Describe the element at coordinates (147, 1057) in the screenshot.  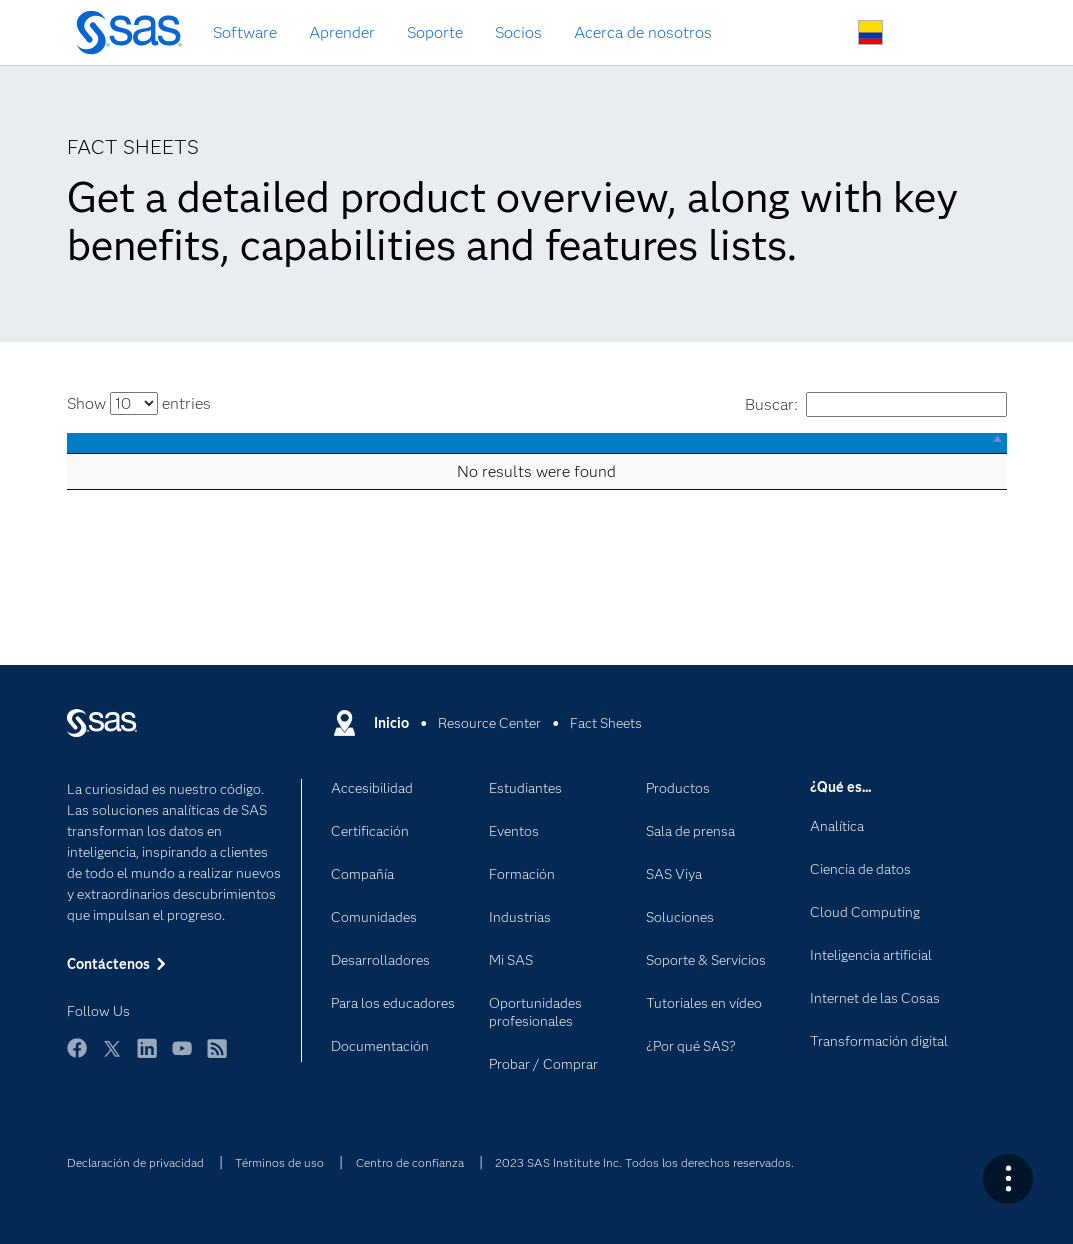
I see `LinkedIn` at that location.